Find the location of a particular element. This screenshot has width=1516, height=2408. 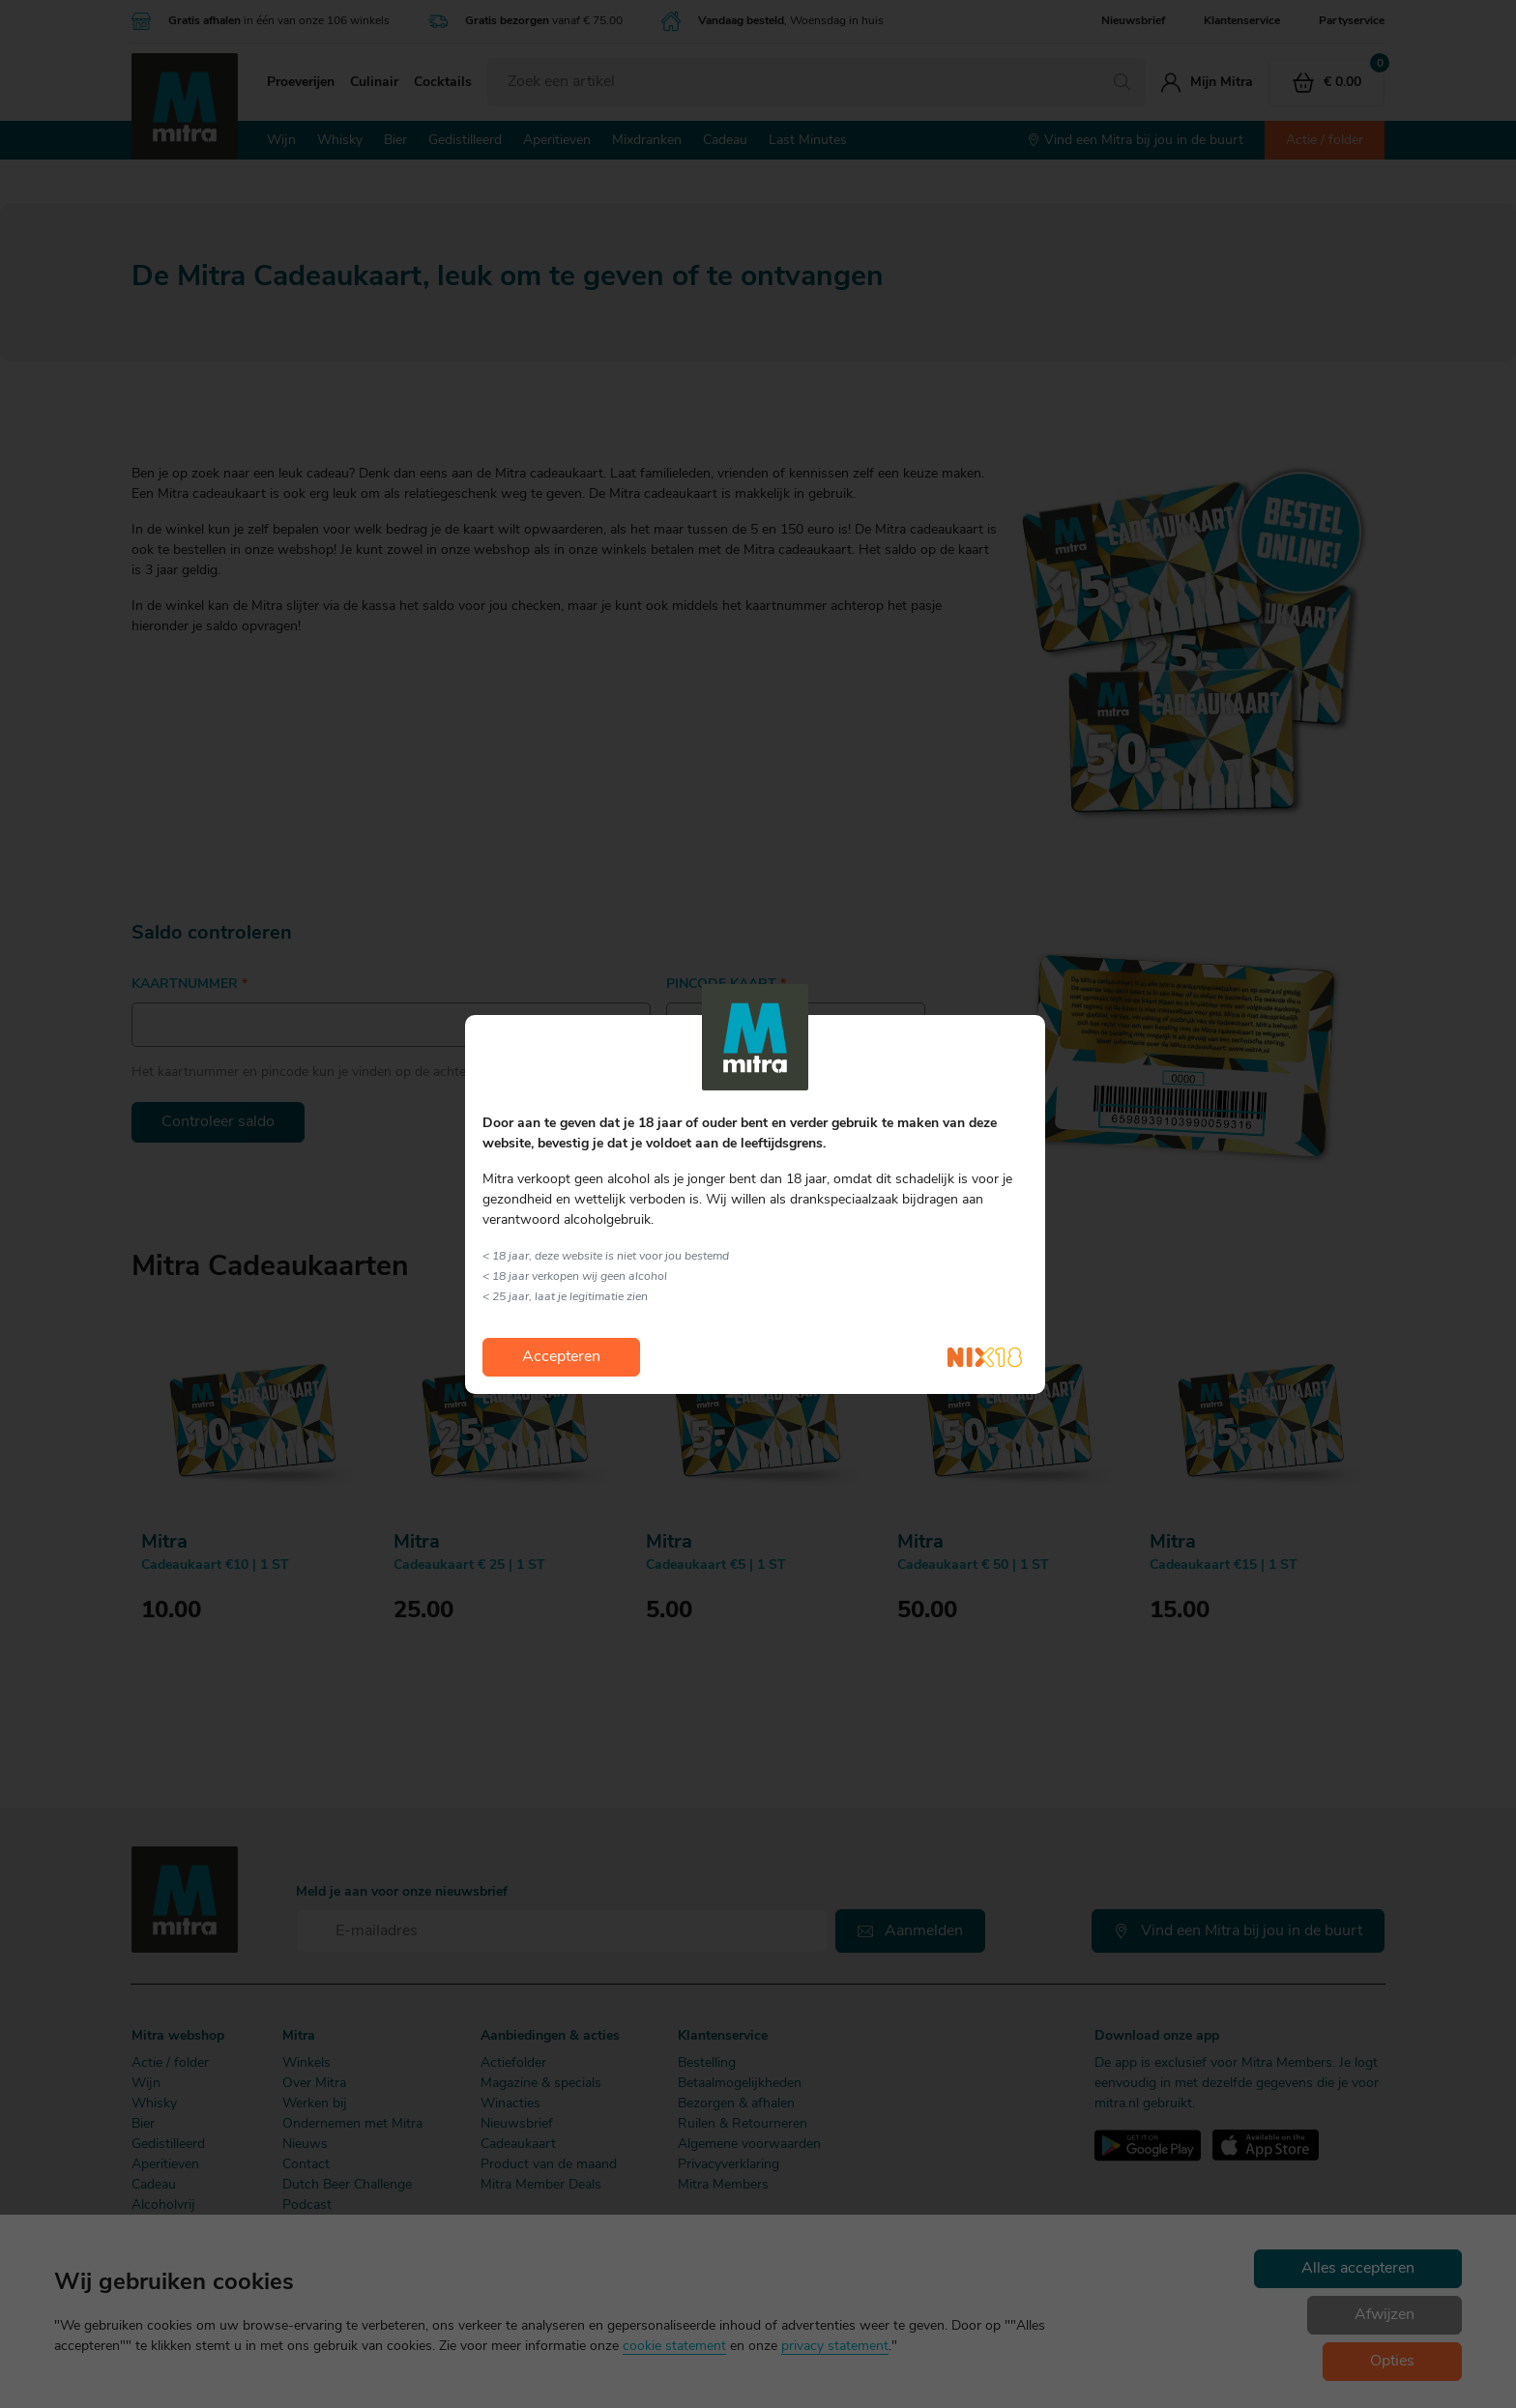

Accepteren is located at coordinates (561, 1357).